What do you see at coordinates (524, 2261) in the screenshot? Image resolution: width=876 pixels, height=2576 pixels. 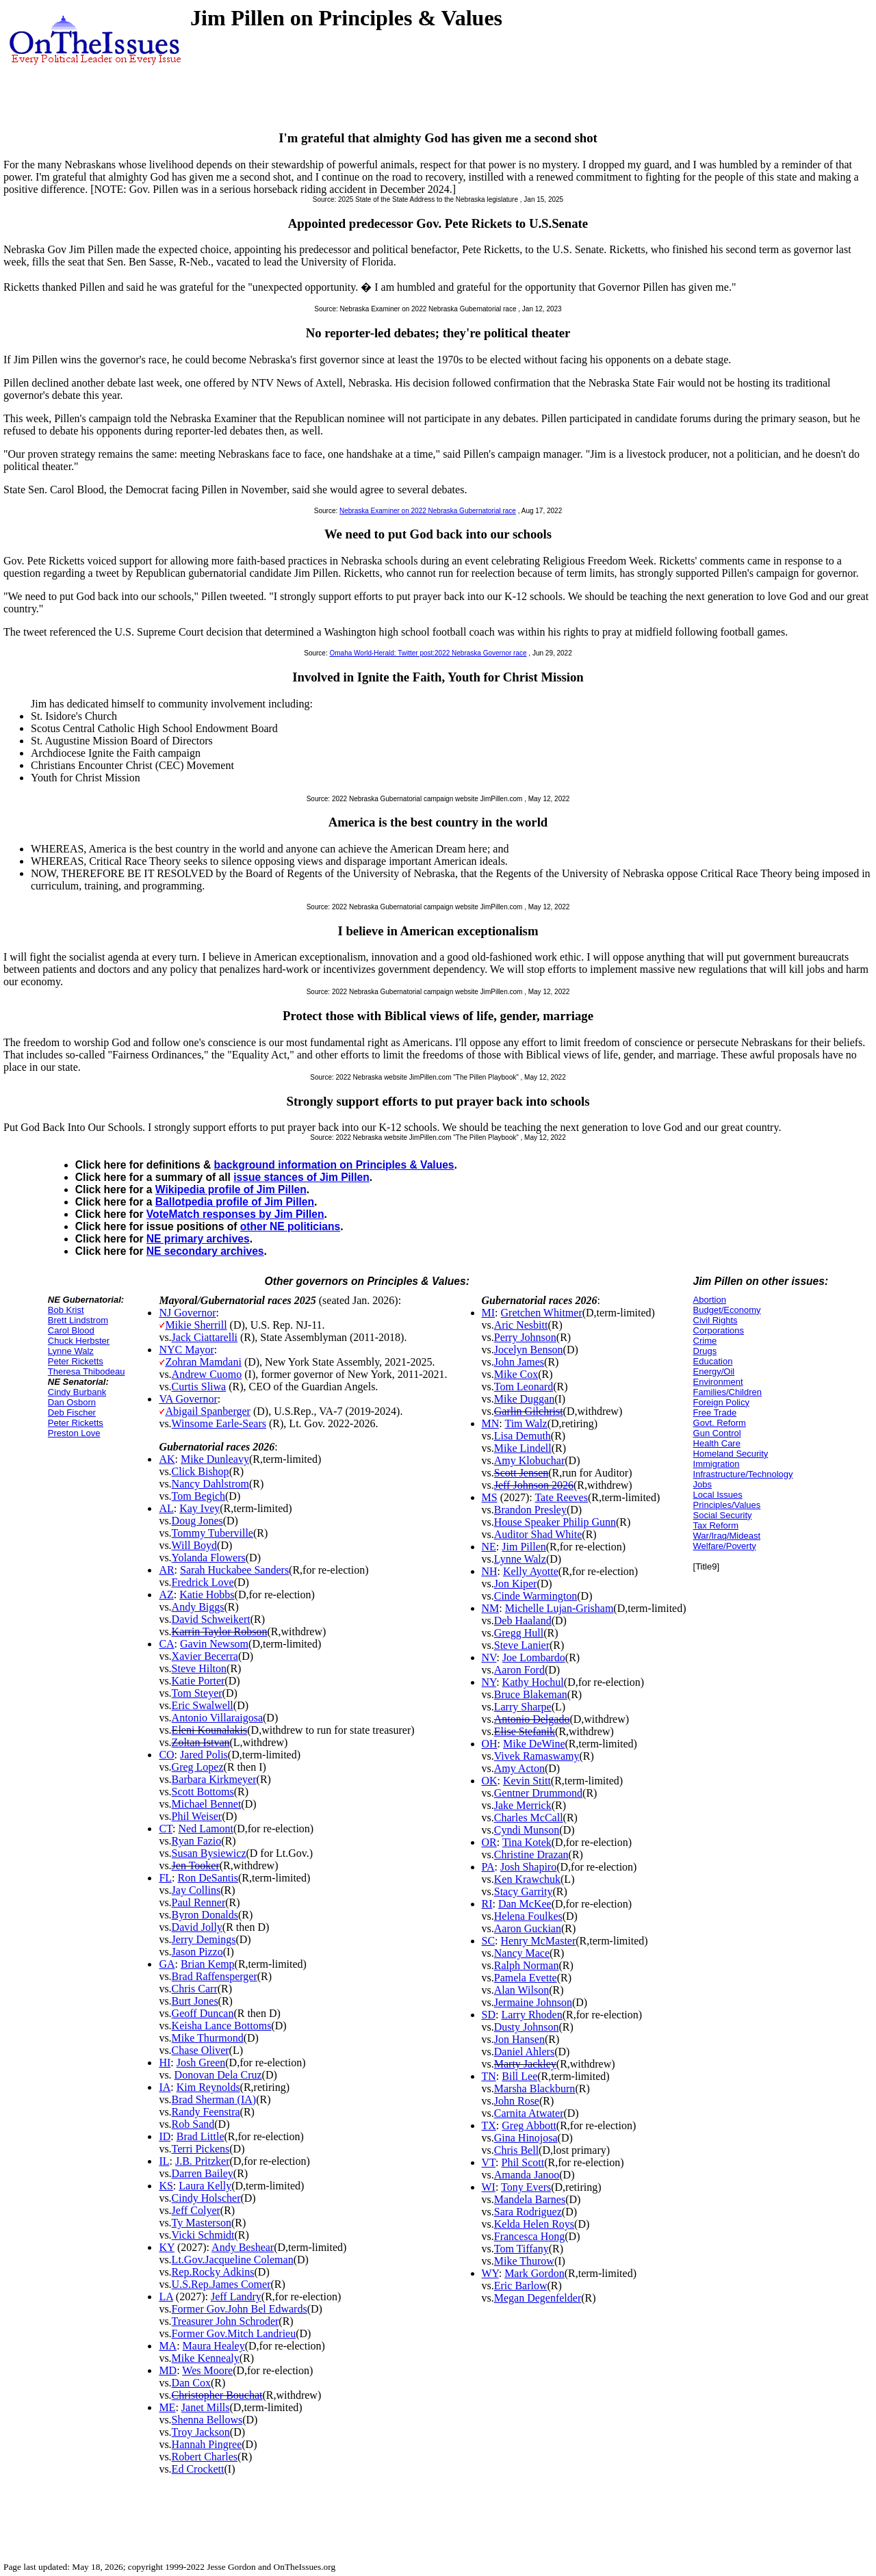 I see `Mike Thurow` at bounding box center [524, 2261].